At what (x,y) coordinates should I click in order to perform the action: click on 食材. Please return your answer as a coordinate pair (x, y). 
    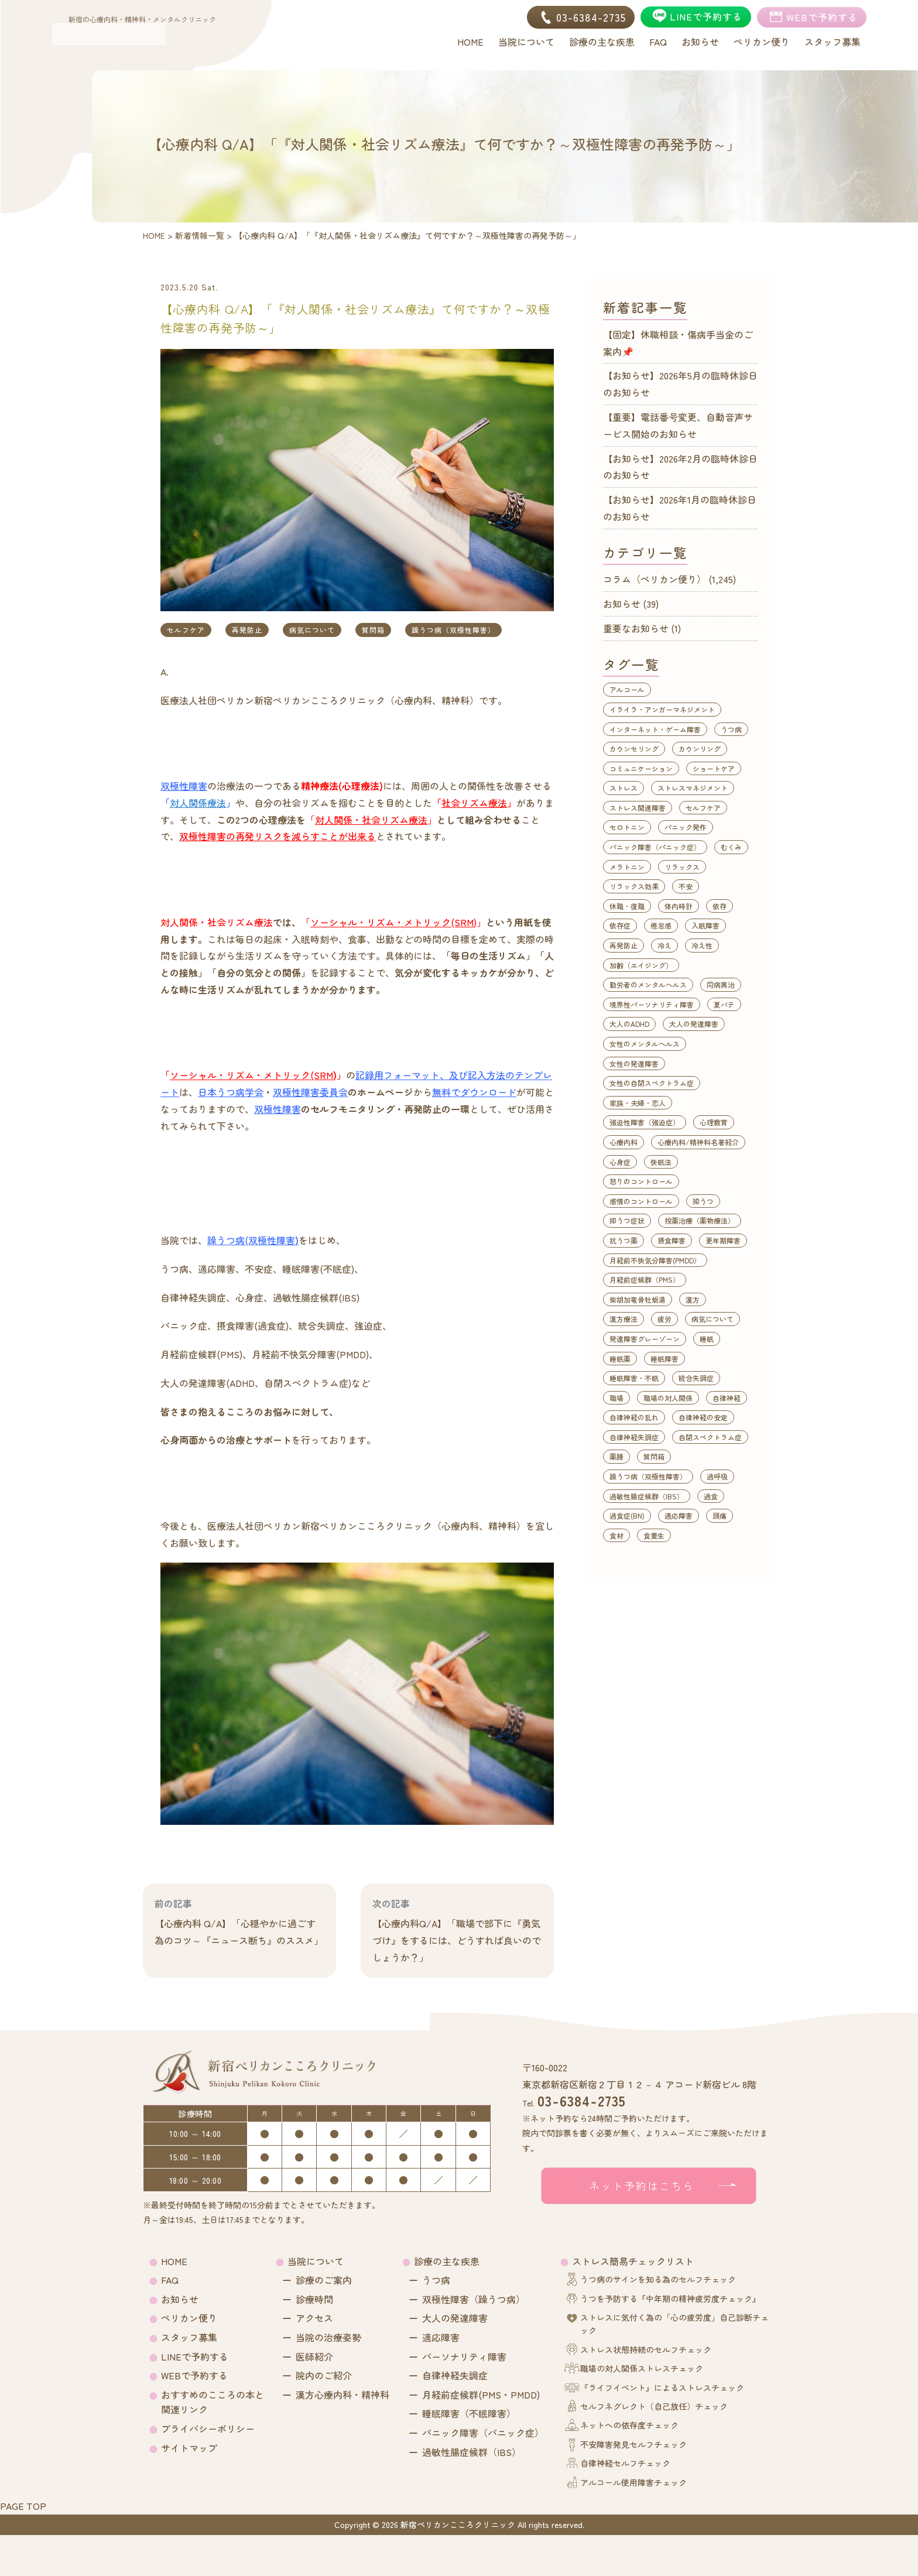
    Looking at the image, I should click on (616, 1535).